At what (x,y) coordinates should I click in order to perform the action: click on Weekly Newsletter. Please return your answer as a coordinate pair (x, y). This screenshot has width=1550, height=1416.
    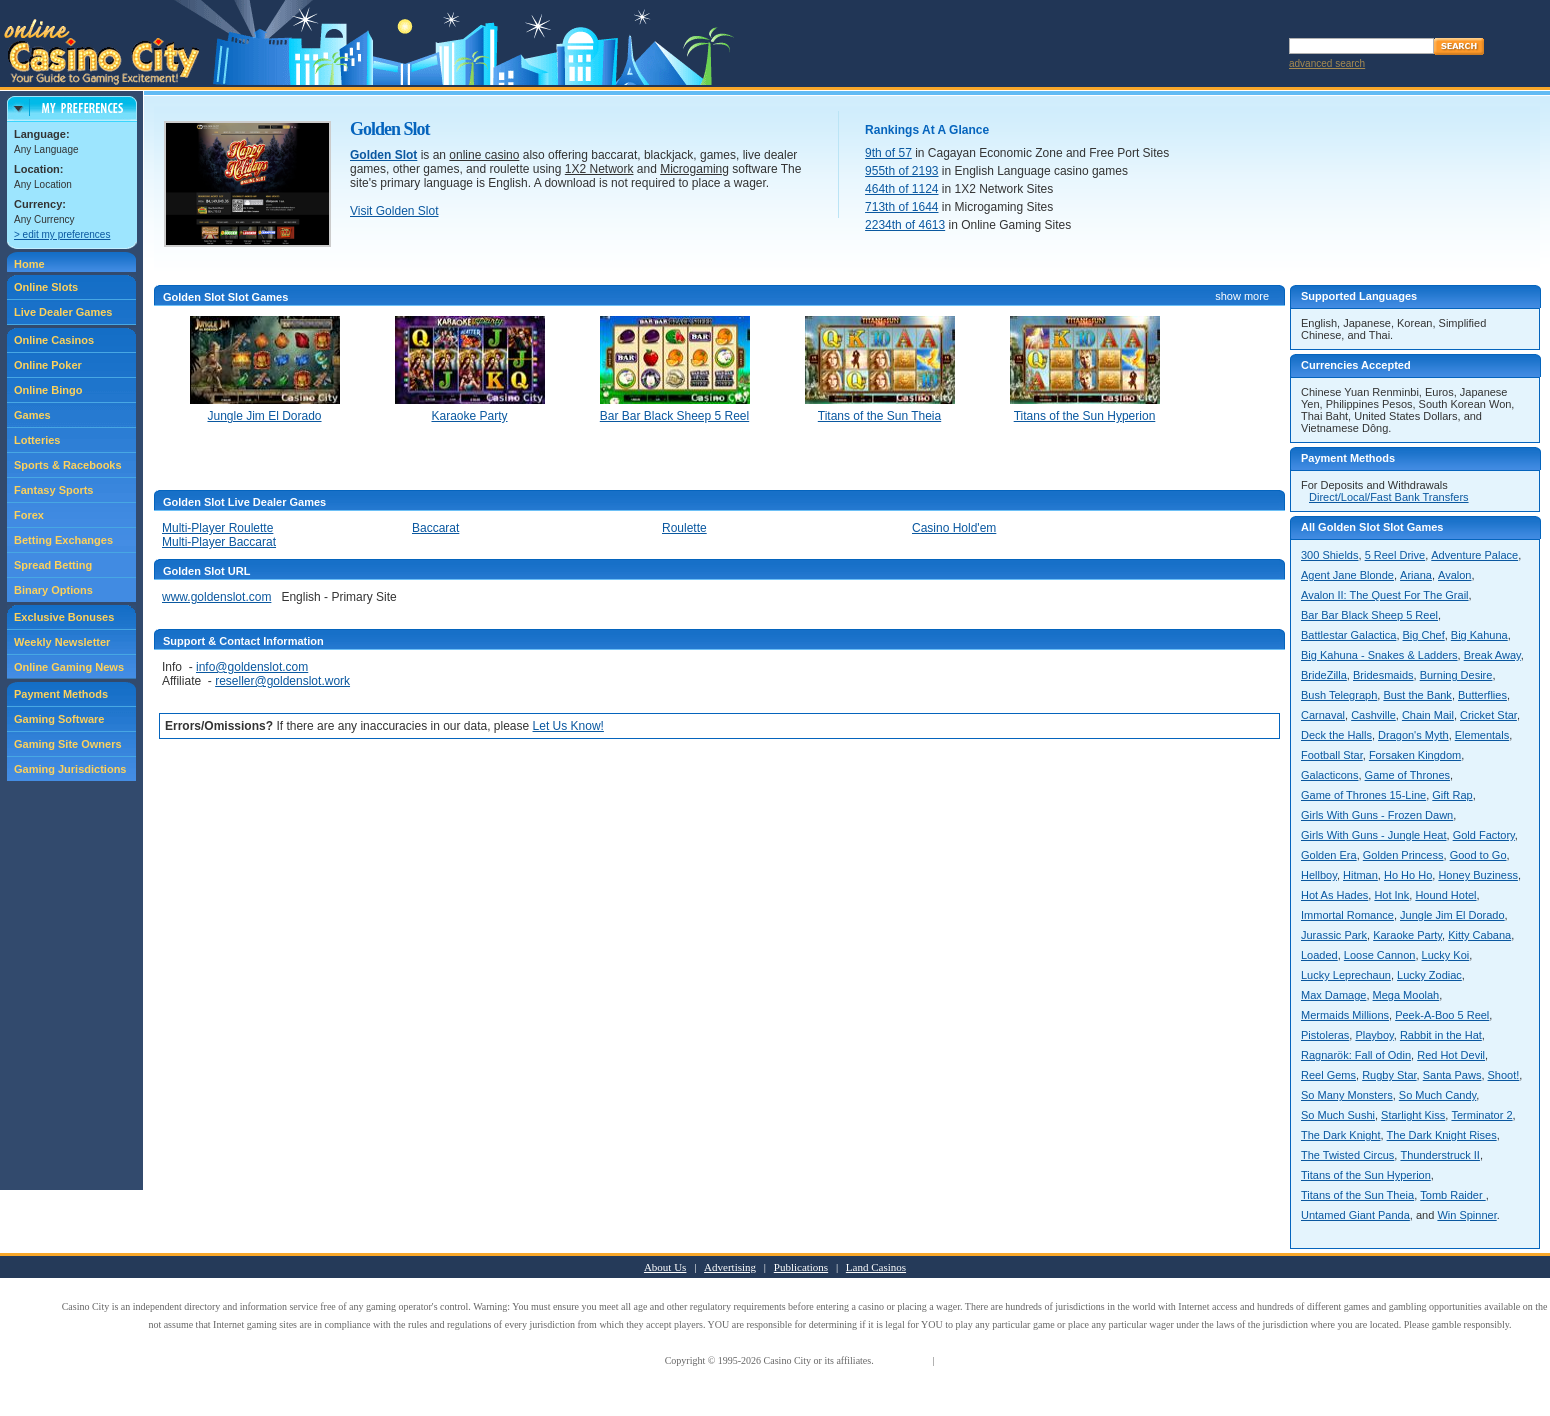
    Looking at the image, I should click on (62, 642).